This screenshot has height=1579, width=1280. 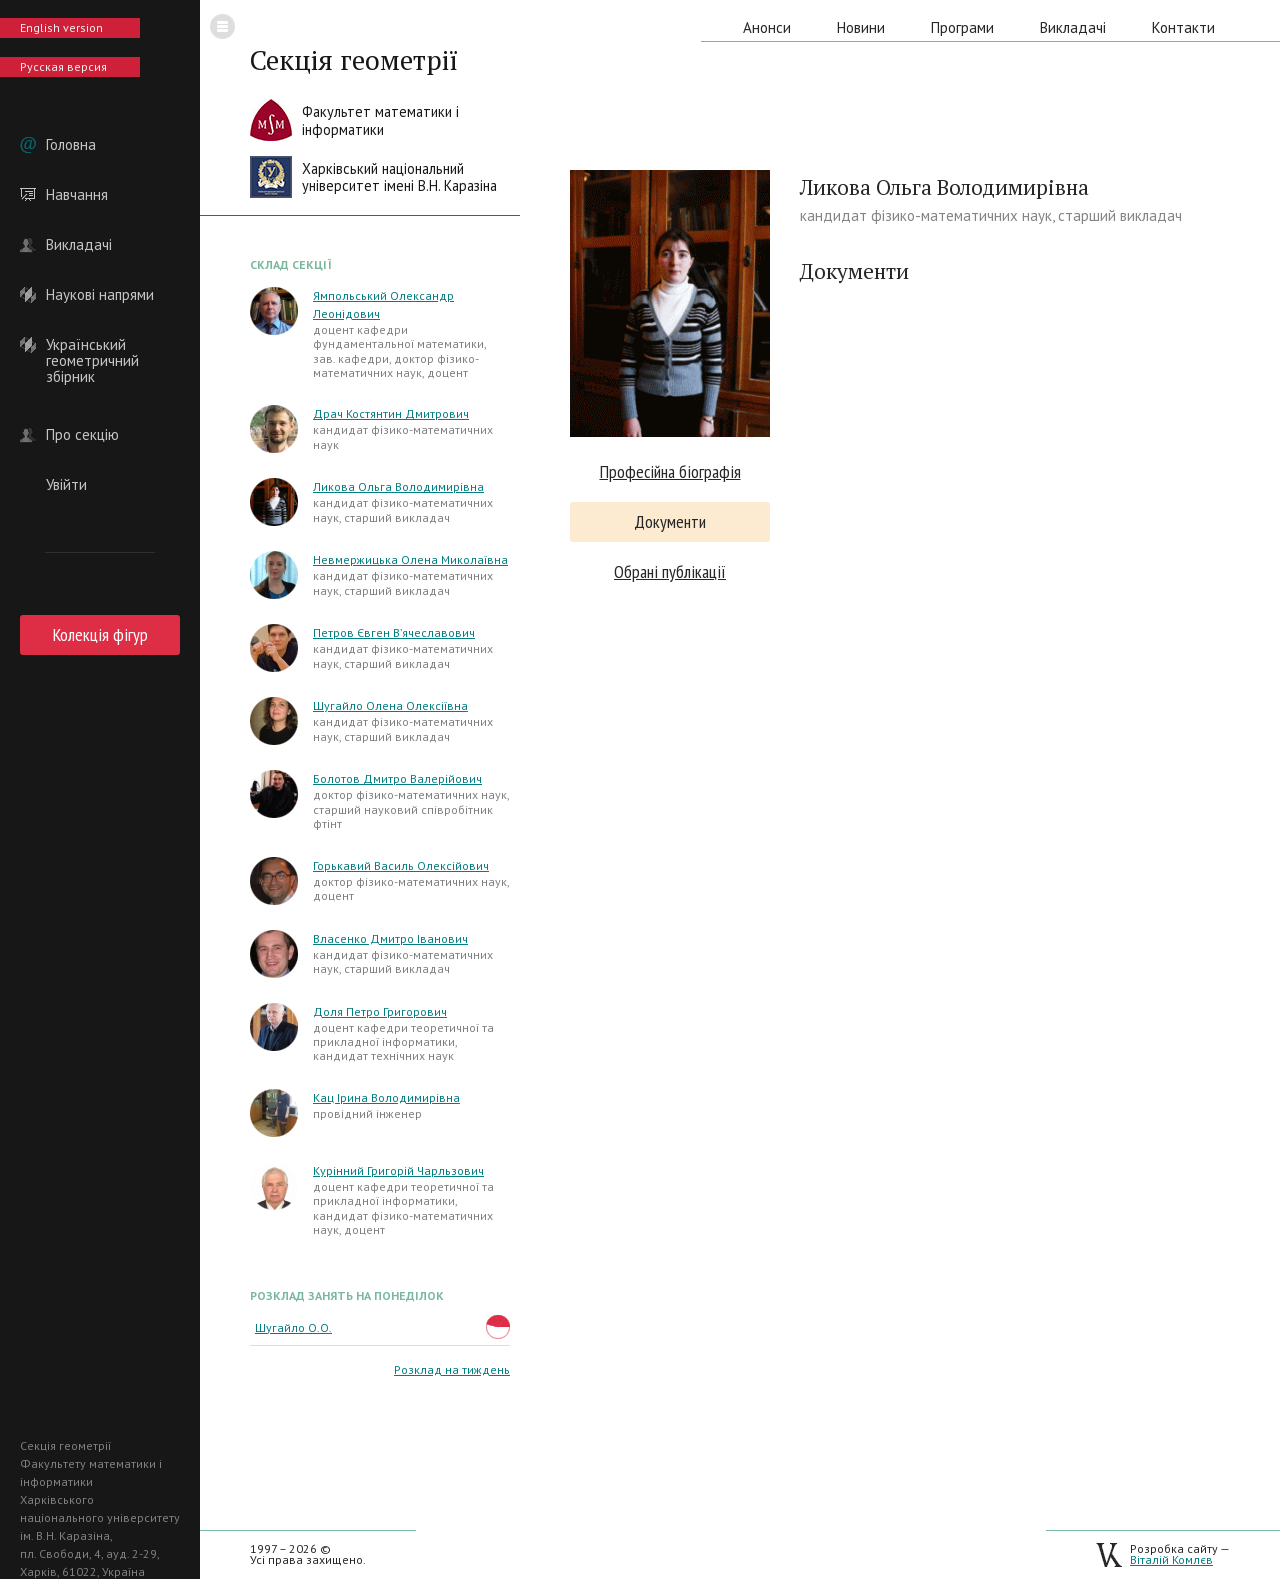 I want to click on Обрані публікації, so click(x=670, y=571).